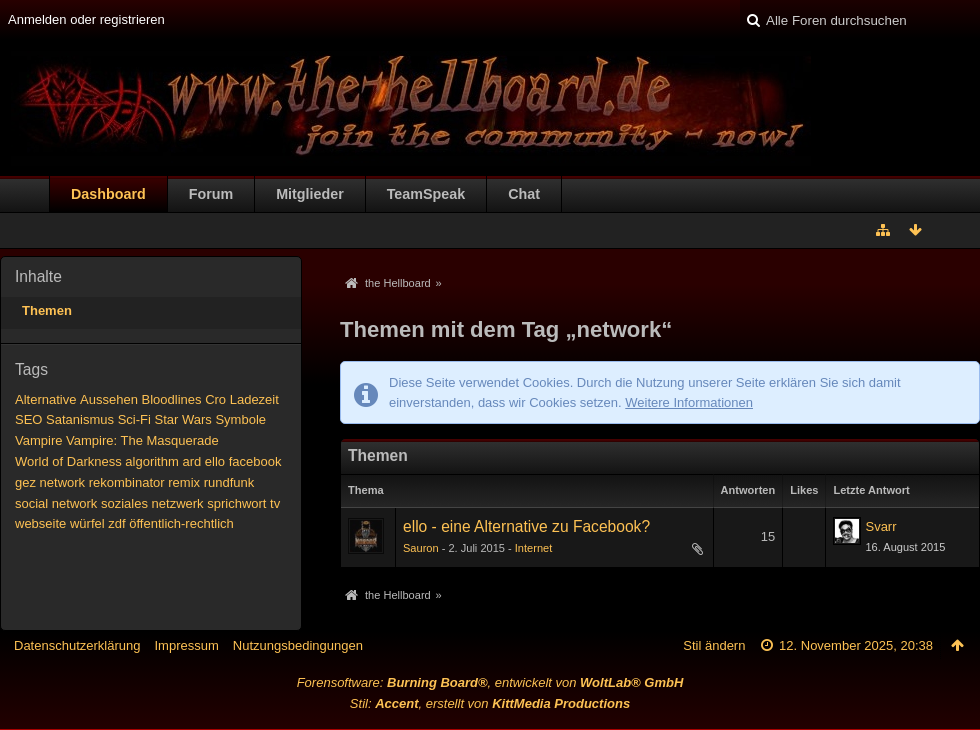 The height and width of the screenshot is (730, 980). I want to click on soziales netzwerk, so click(152, 503).